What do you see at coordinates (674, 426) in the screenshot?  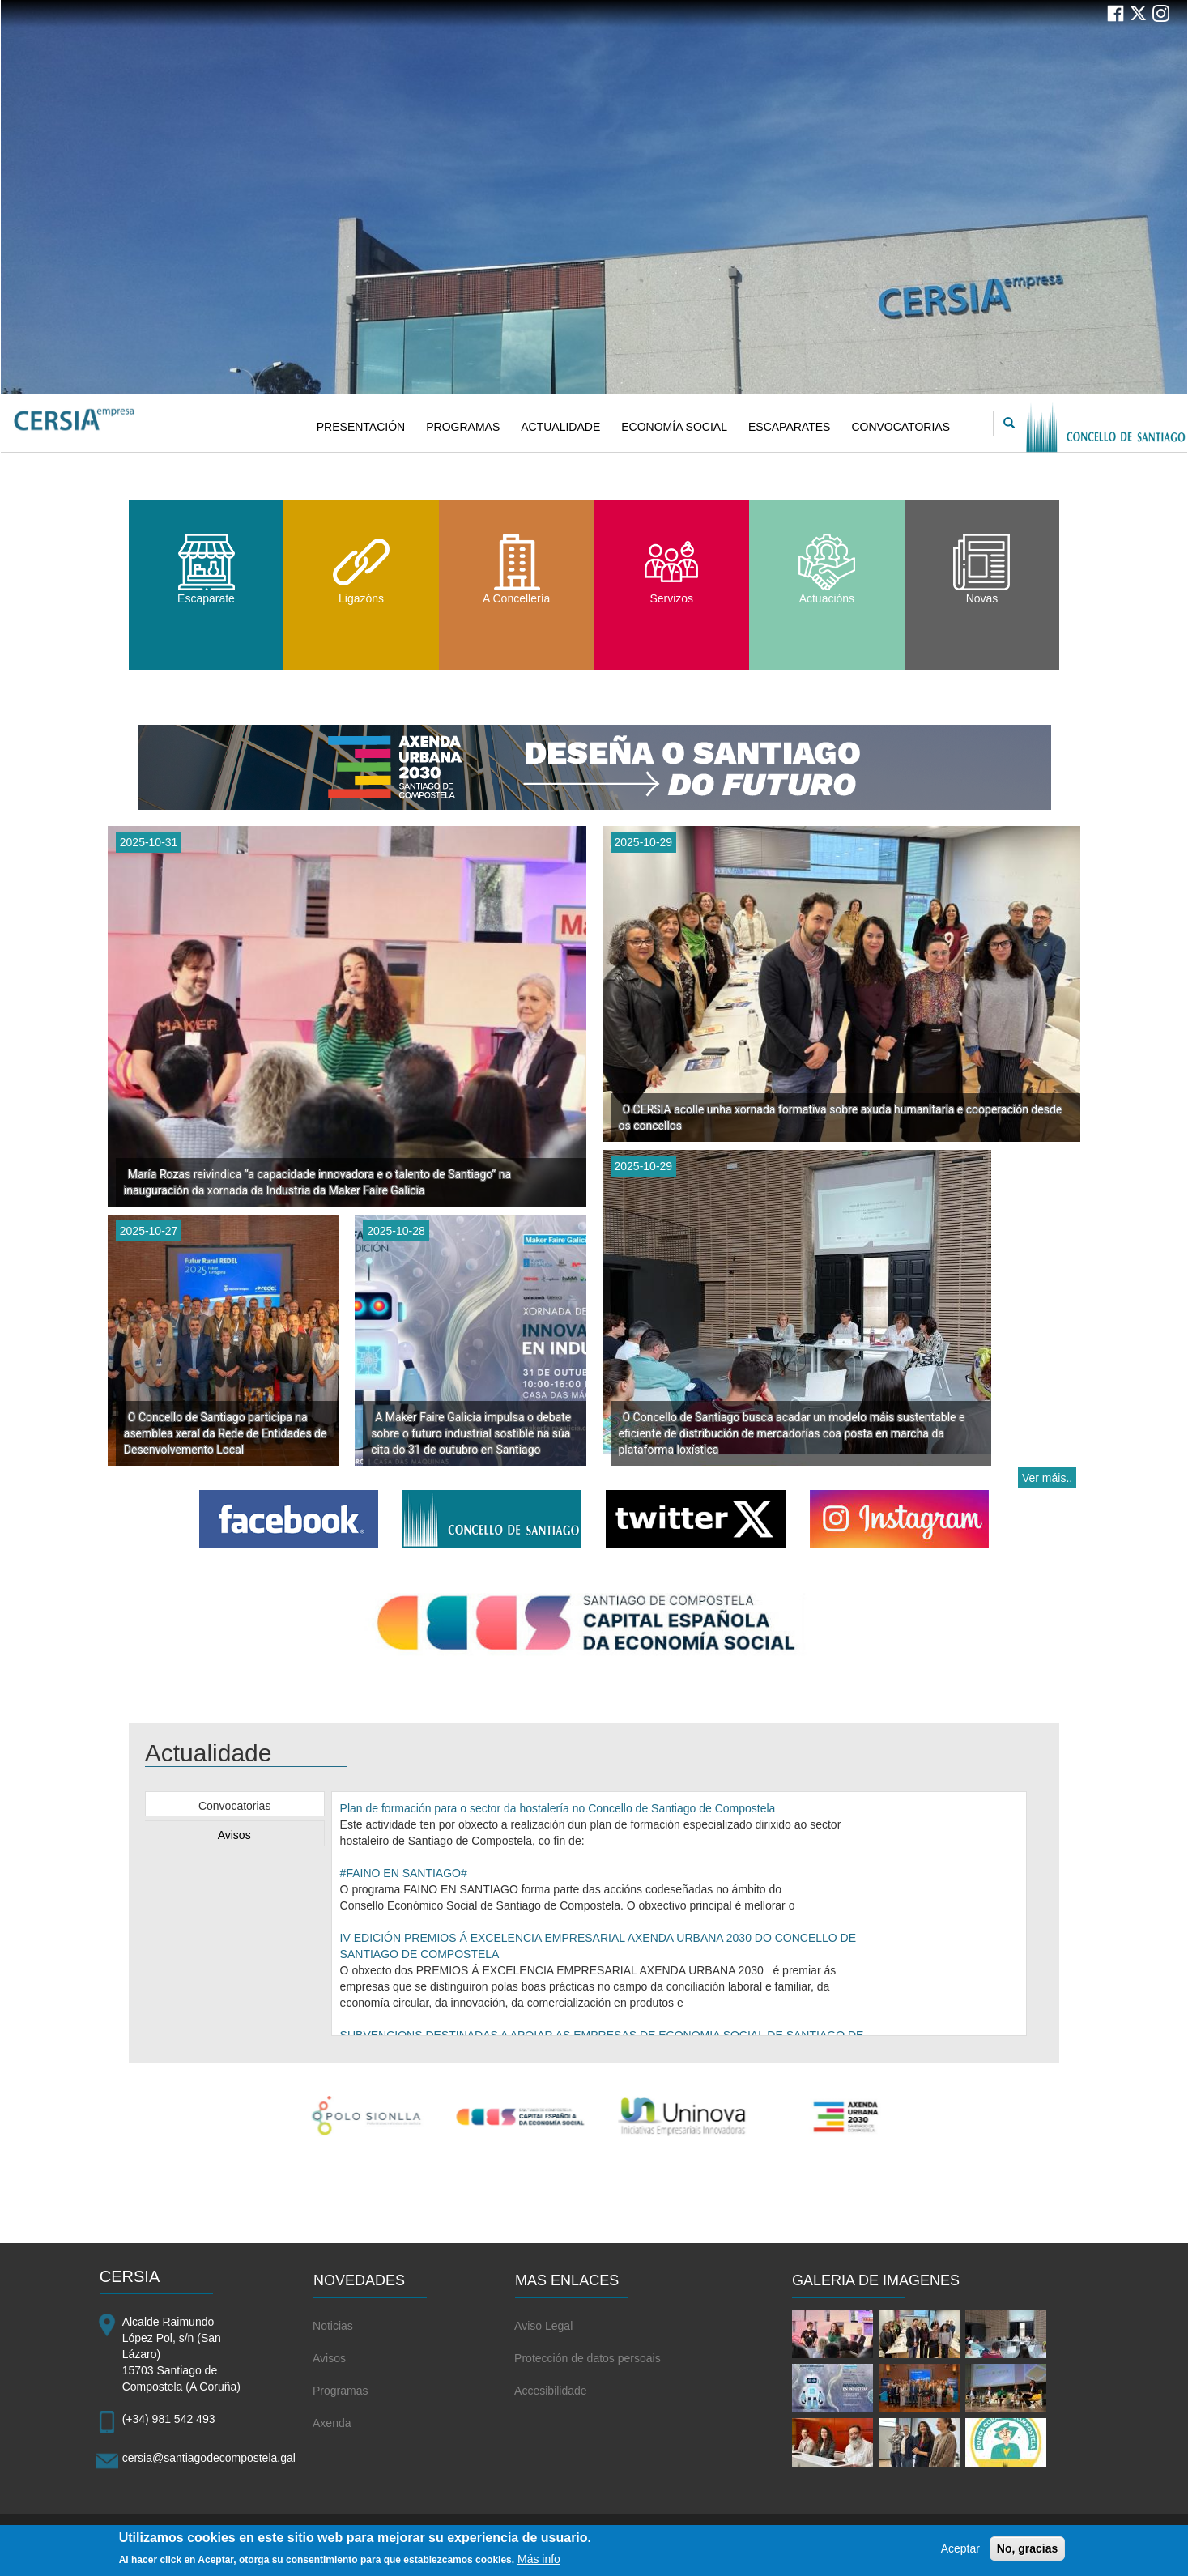 I see `ECONOMÍA SOCIAL` at bounding box center [674, 426].